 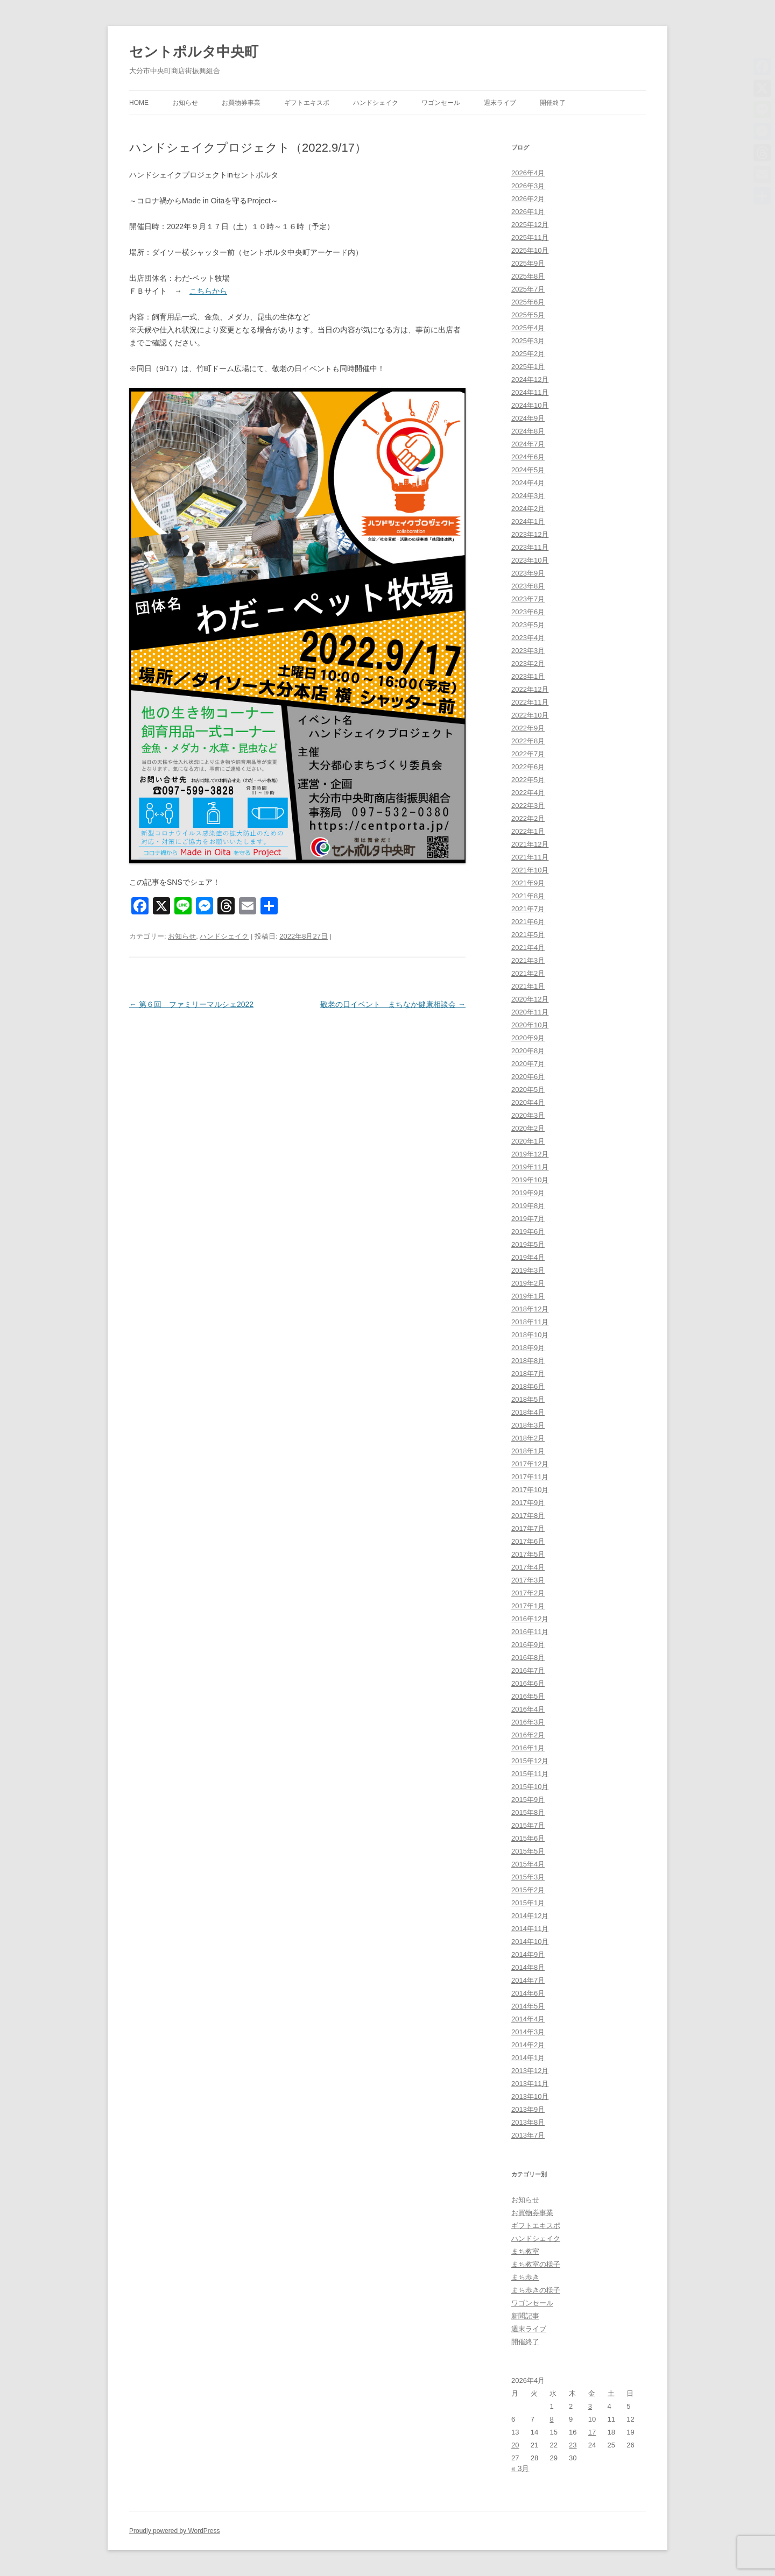 What do you see at coordinates (528, 1838) in the screenshot?
I see `2015年6月` at bounding box center [528, 1838].